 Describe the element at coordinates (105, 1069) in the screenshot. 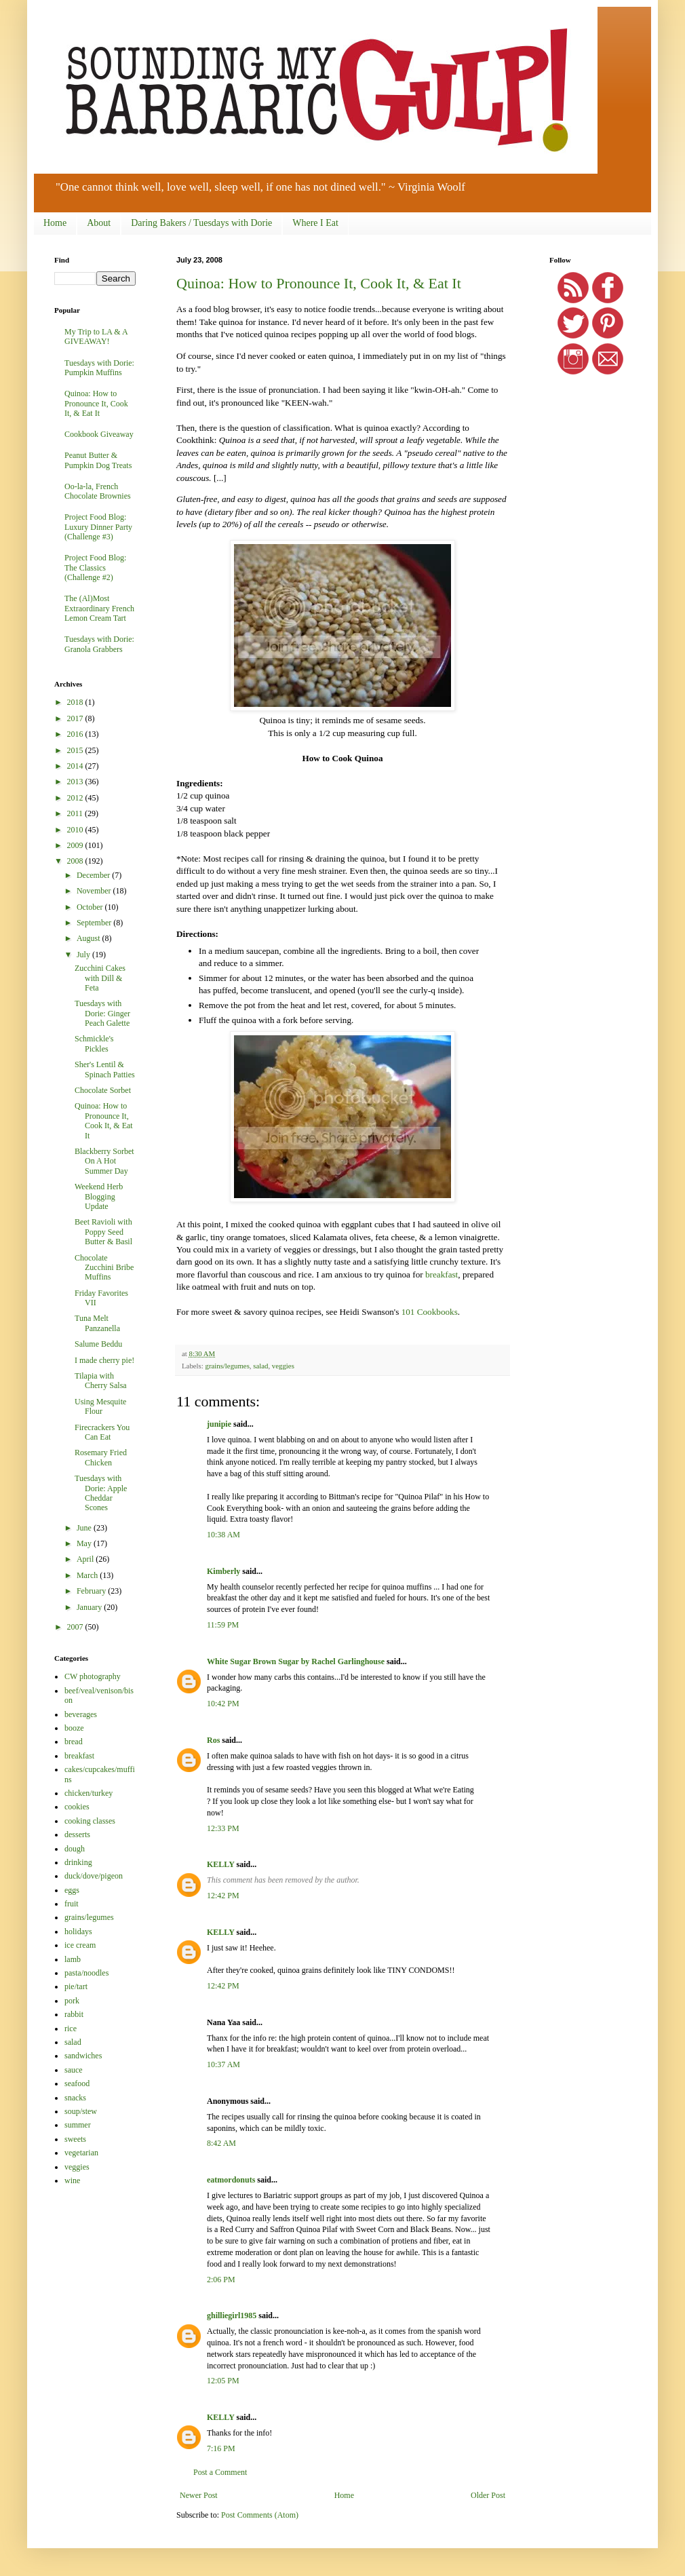

I see `Sher's Lentil & Spinach Patties` at that location.